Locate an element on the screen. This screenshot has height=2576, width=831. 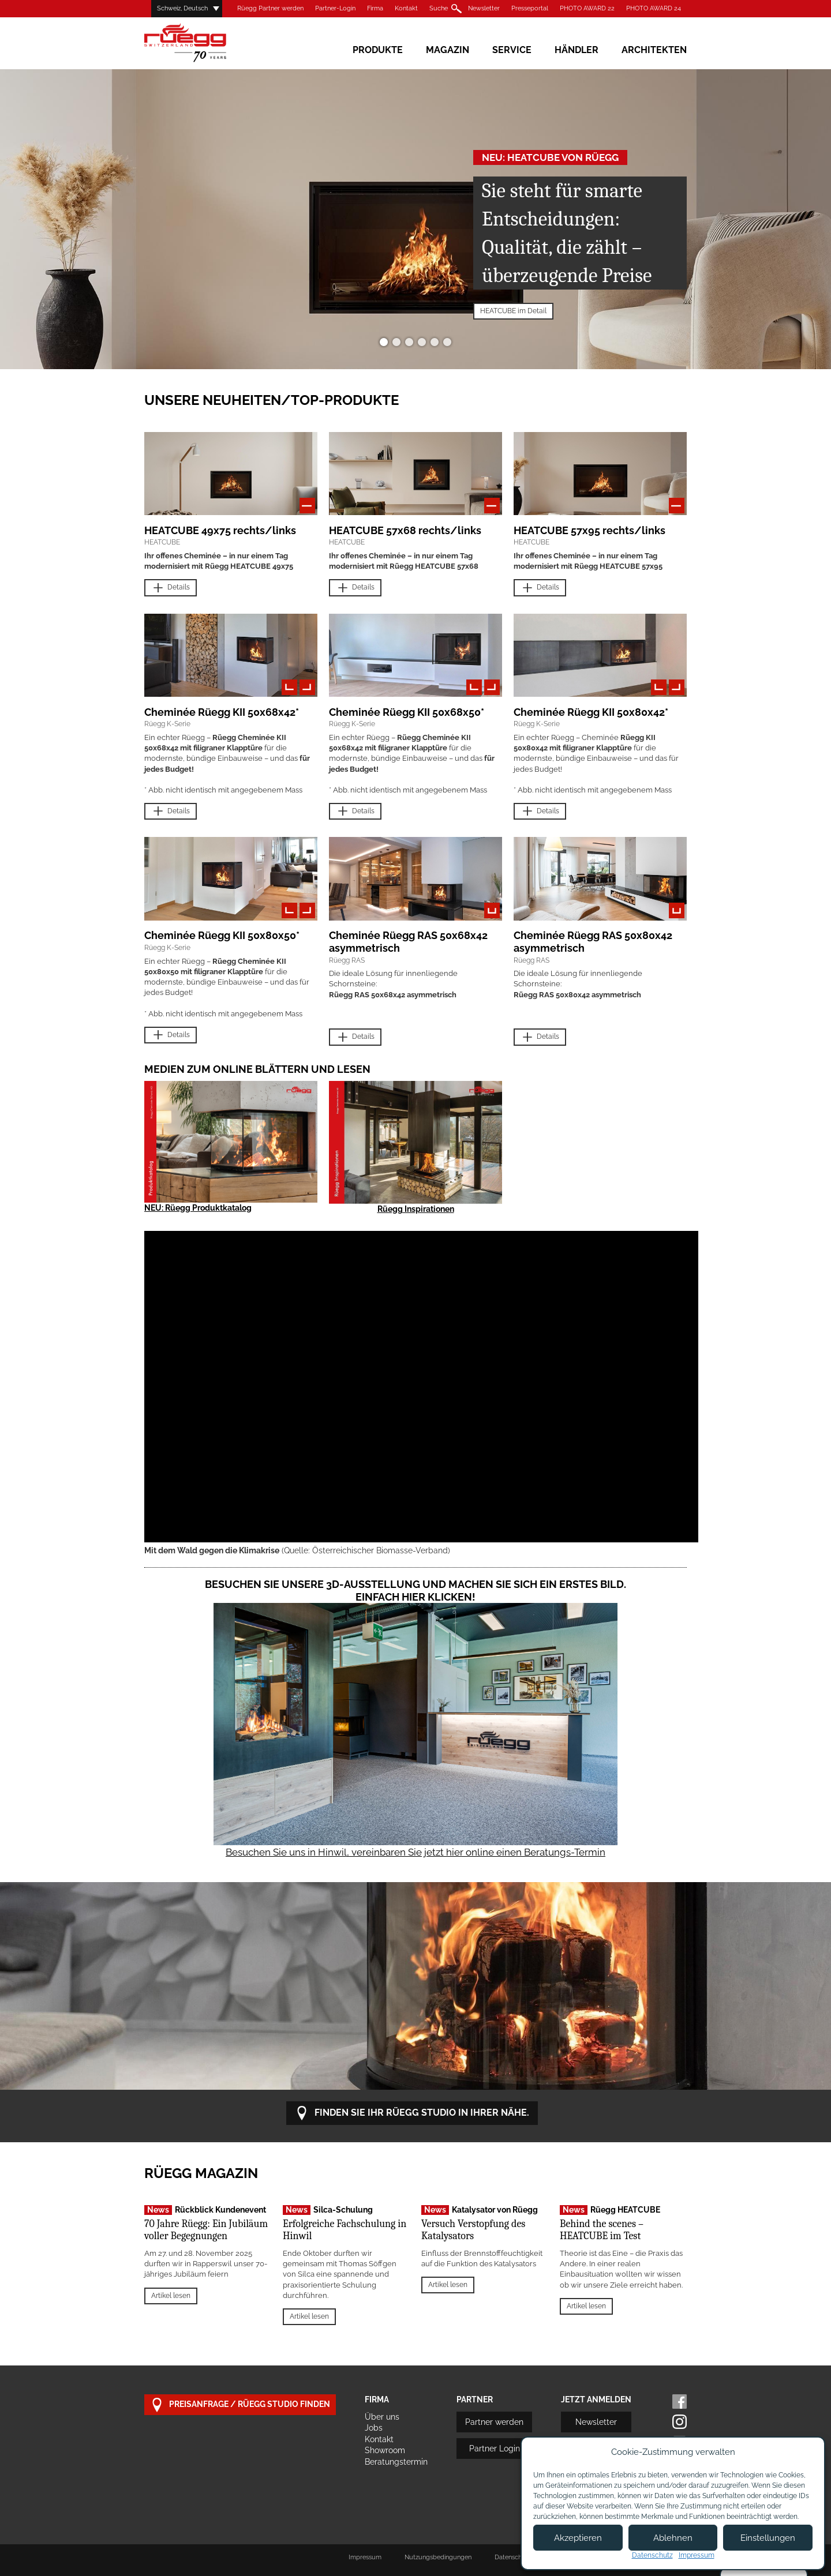
Rüegg Cheminée AG is located at coordinates (202, 43).